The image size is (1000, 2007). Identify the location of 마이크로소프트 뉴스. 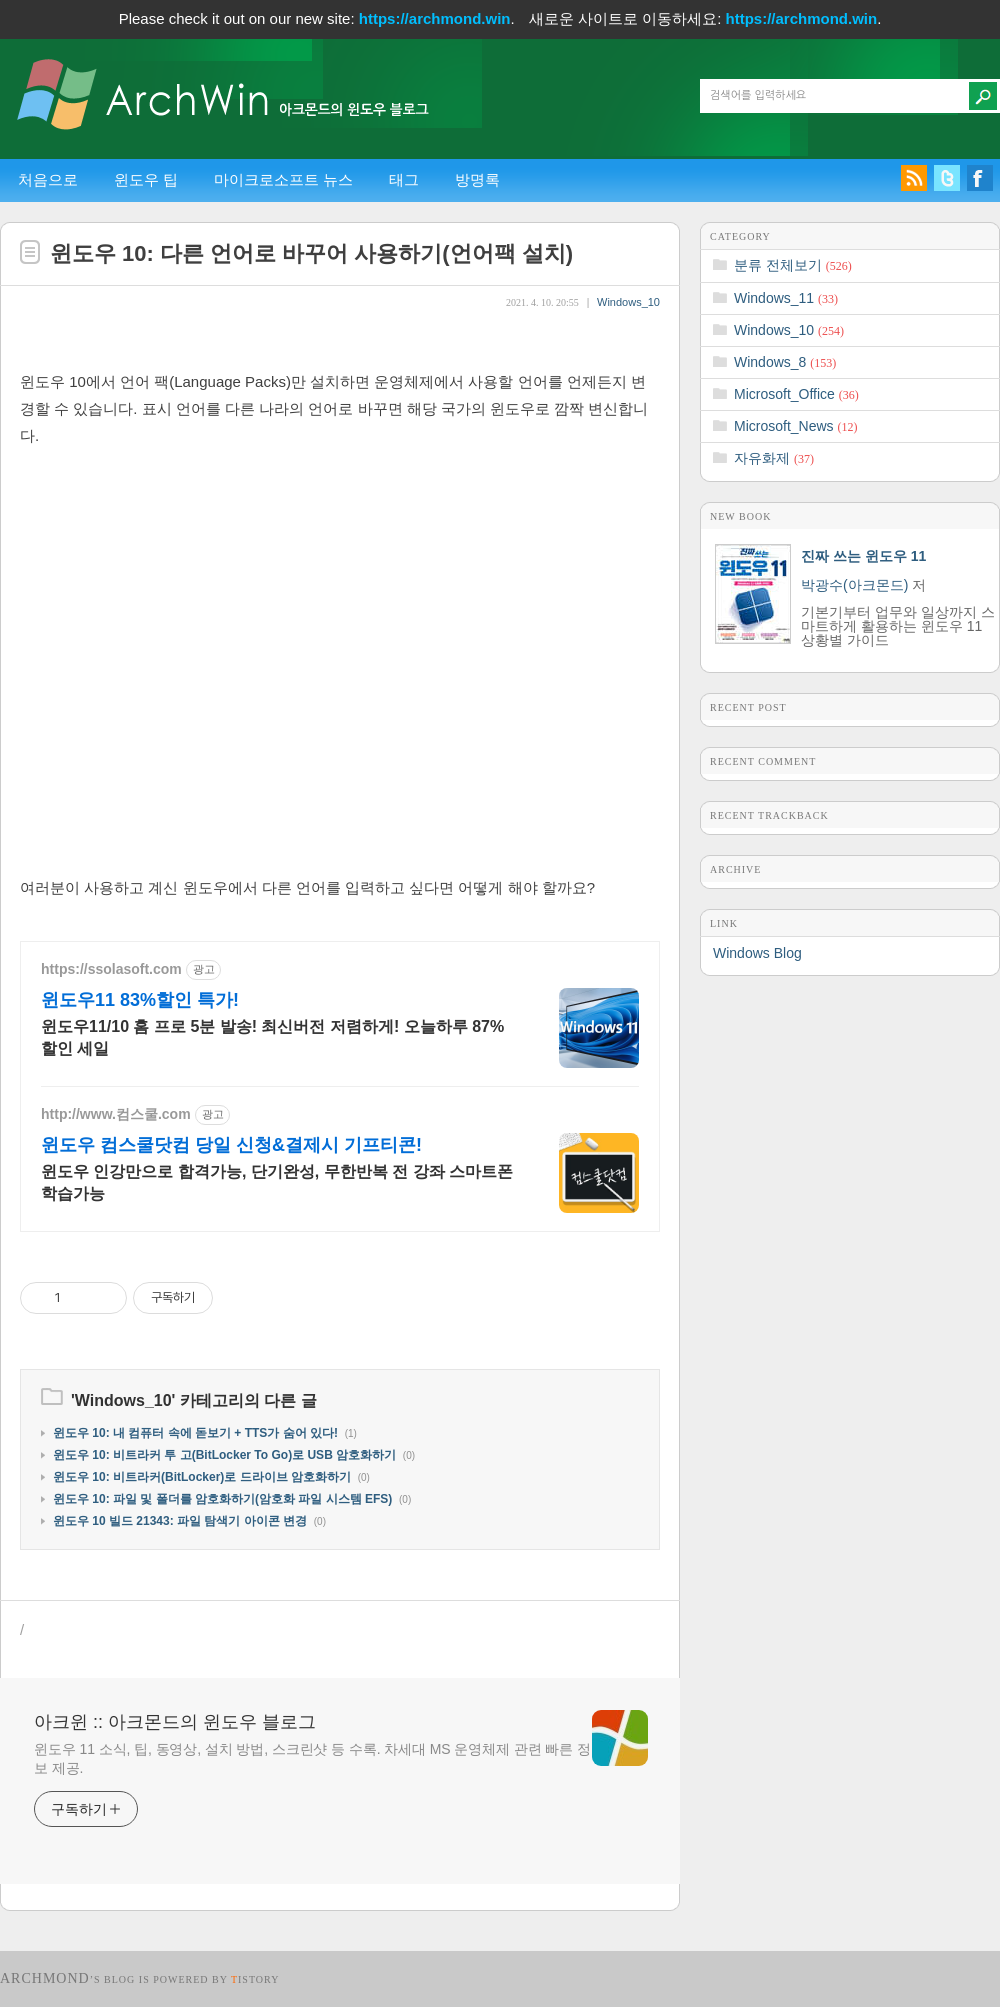
(283, 179).